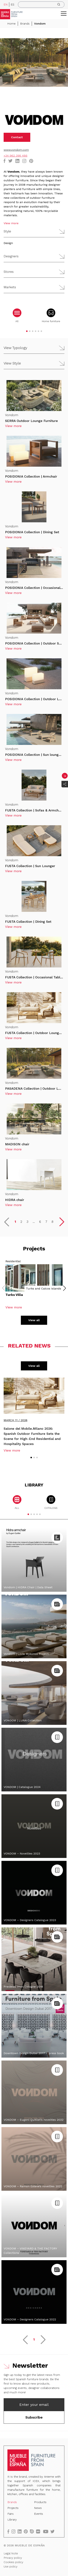 The width and height of the screenshot is (68, 2576). I want to click on 1 [button], so click(15, 1223).